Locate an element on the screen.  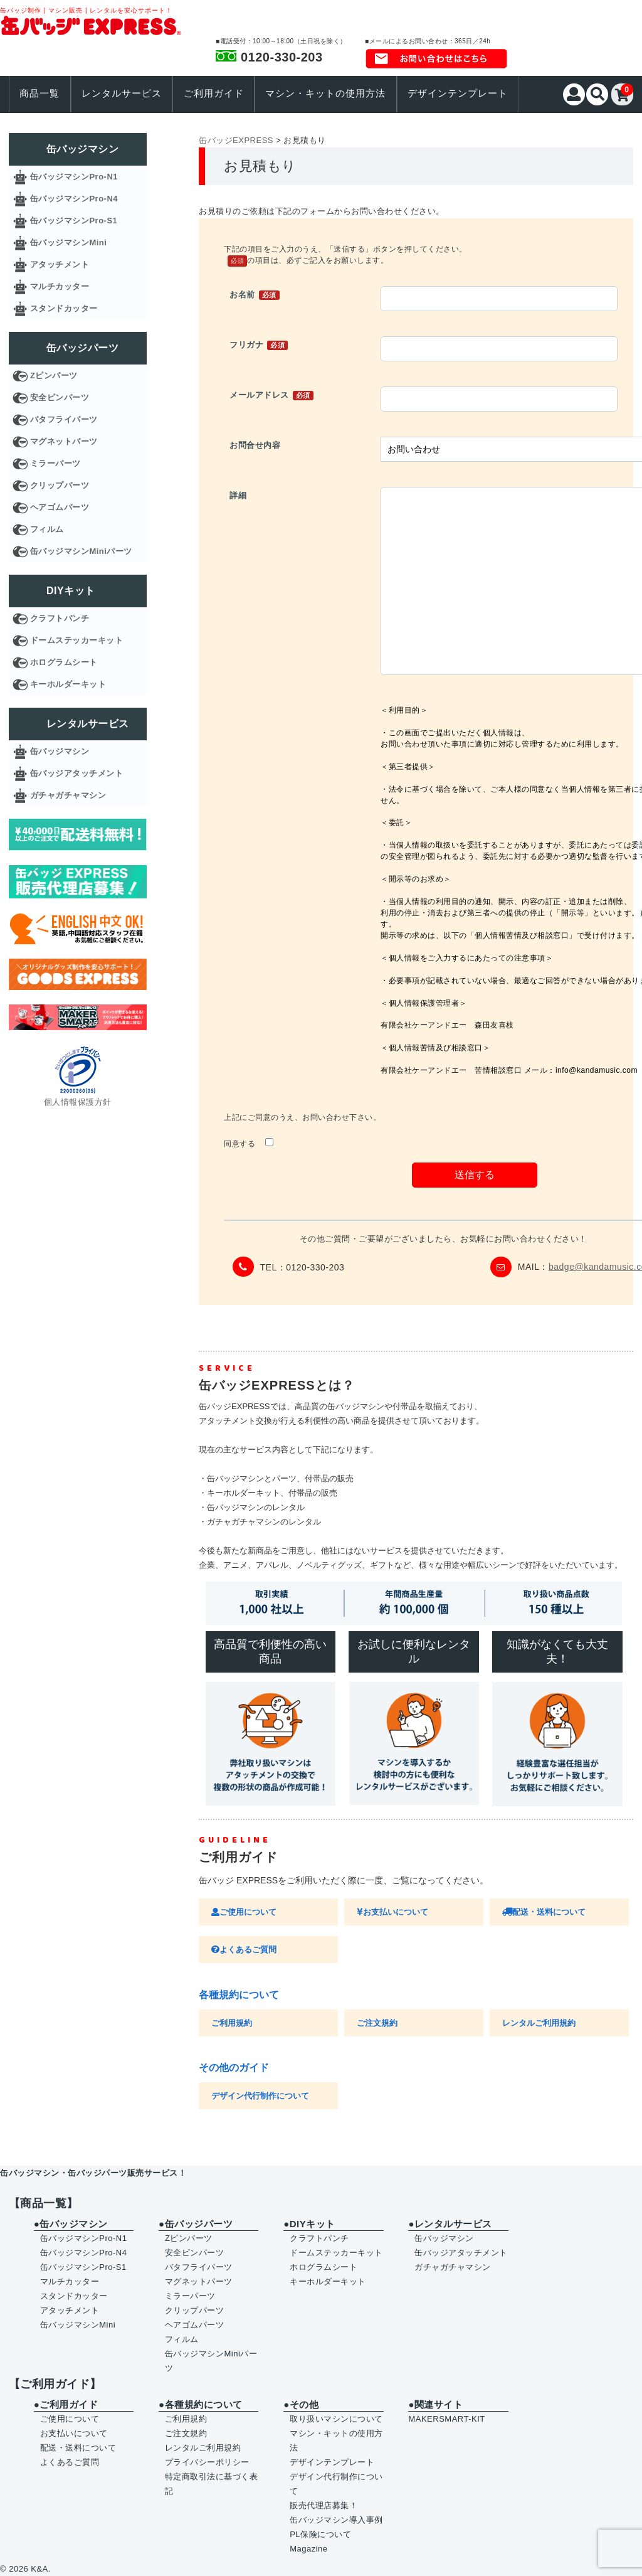
Magazine is located at coordinates (308, 2548).